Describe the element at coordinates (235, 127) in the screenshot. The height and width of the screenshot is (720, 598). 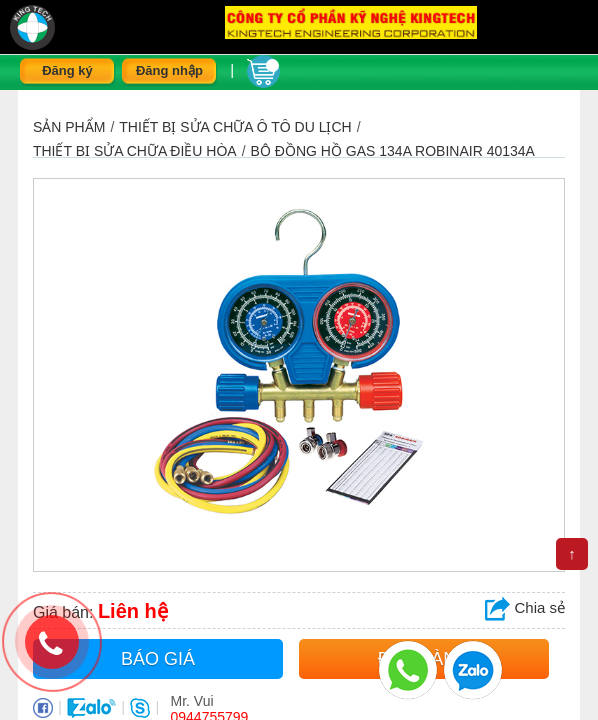
I see `THIẾT BỊ SỬA CHỮA Ô TÔ DU LỊCH` at that location.